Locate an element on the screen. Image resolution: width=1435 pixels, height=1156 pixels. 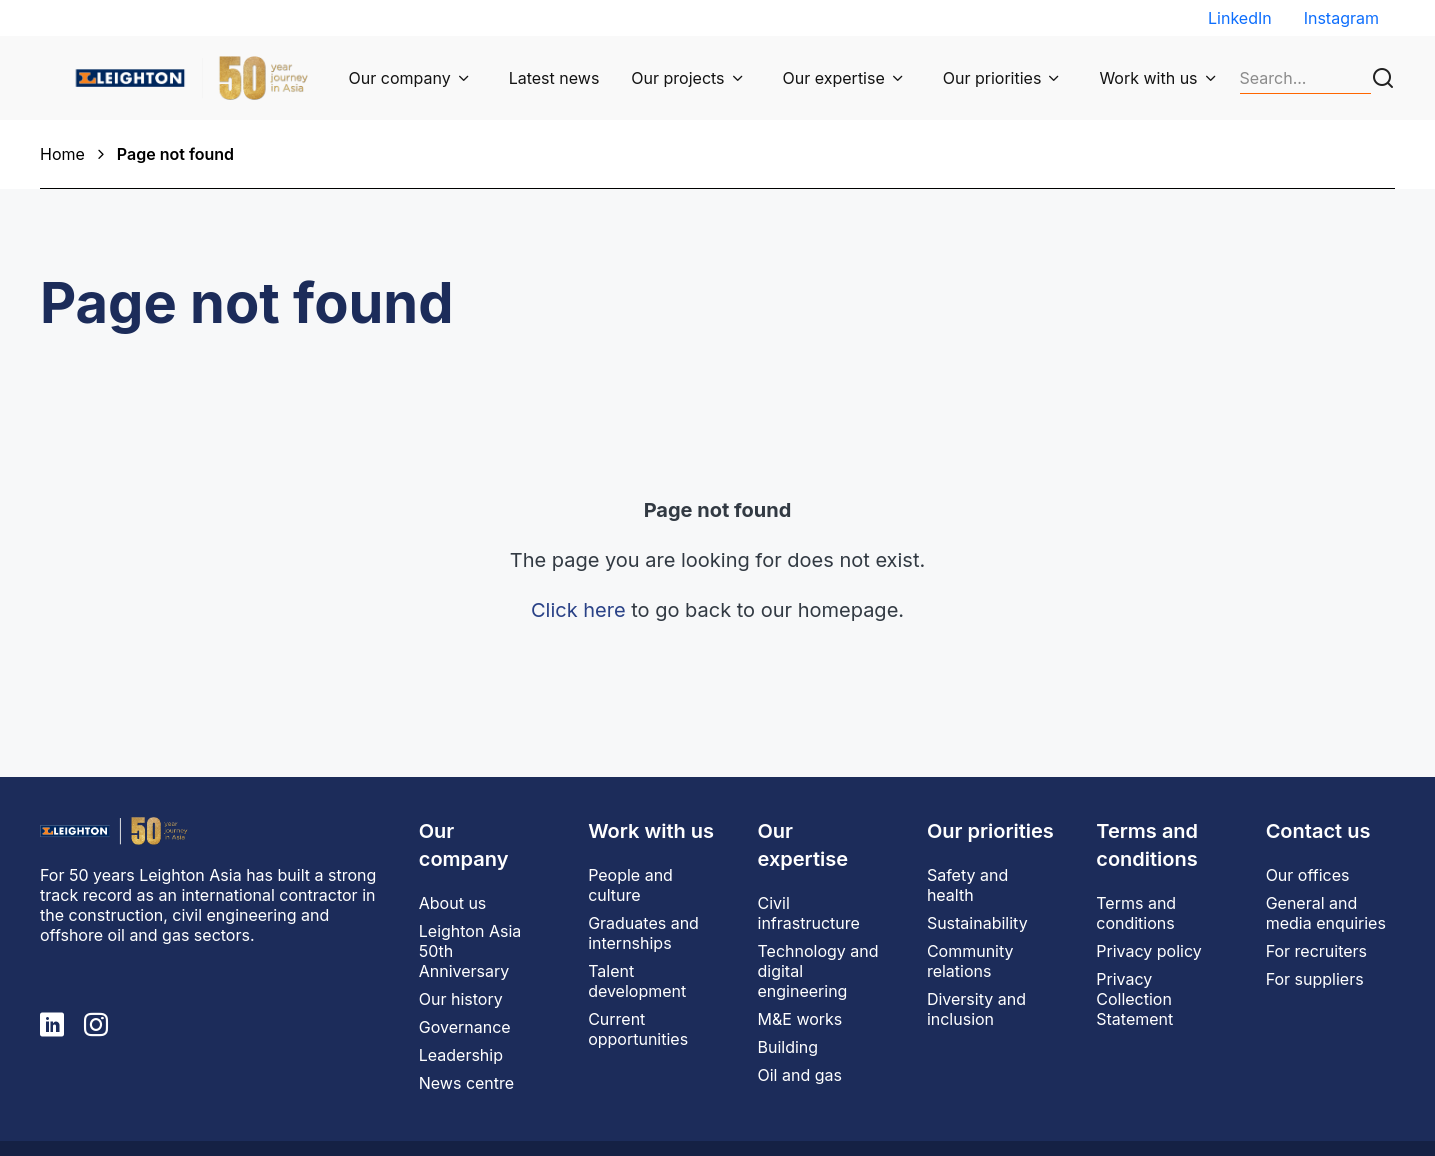
For suppliers is located at coordinates (1315, 979).